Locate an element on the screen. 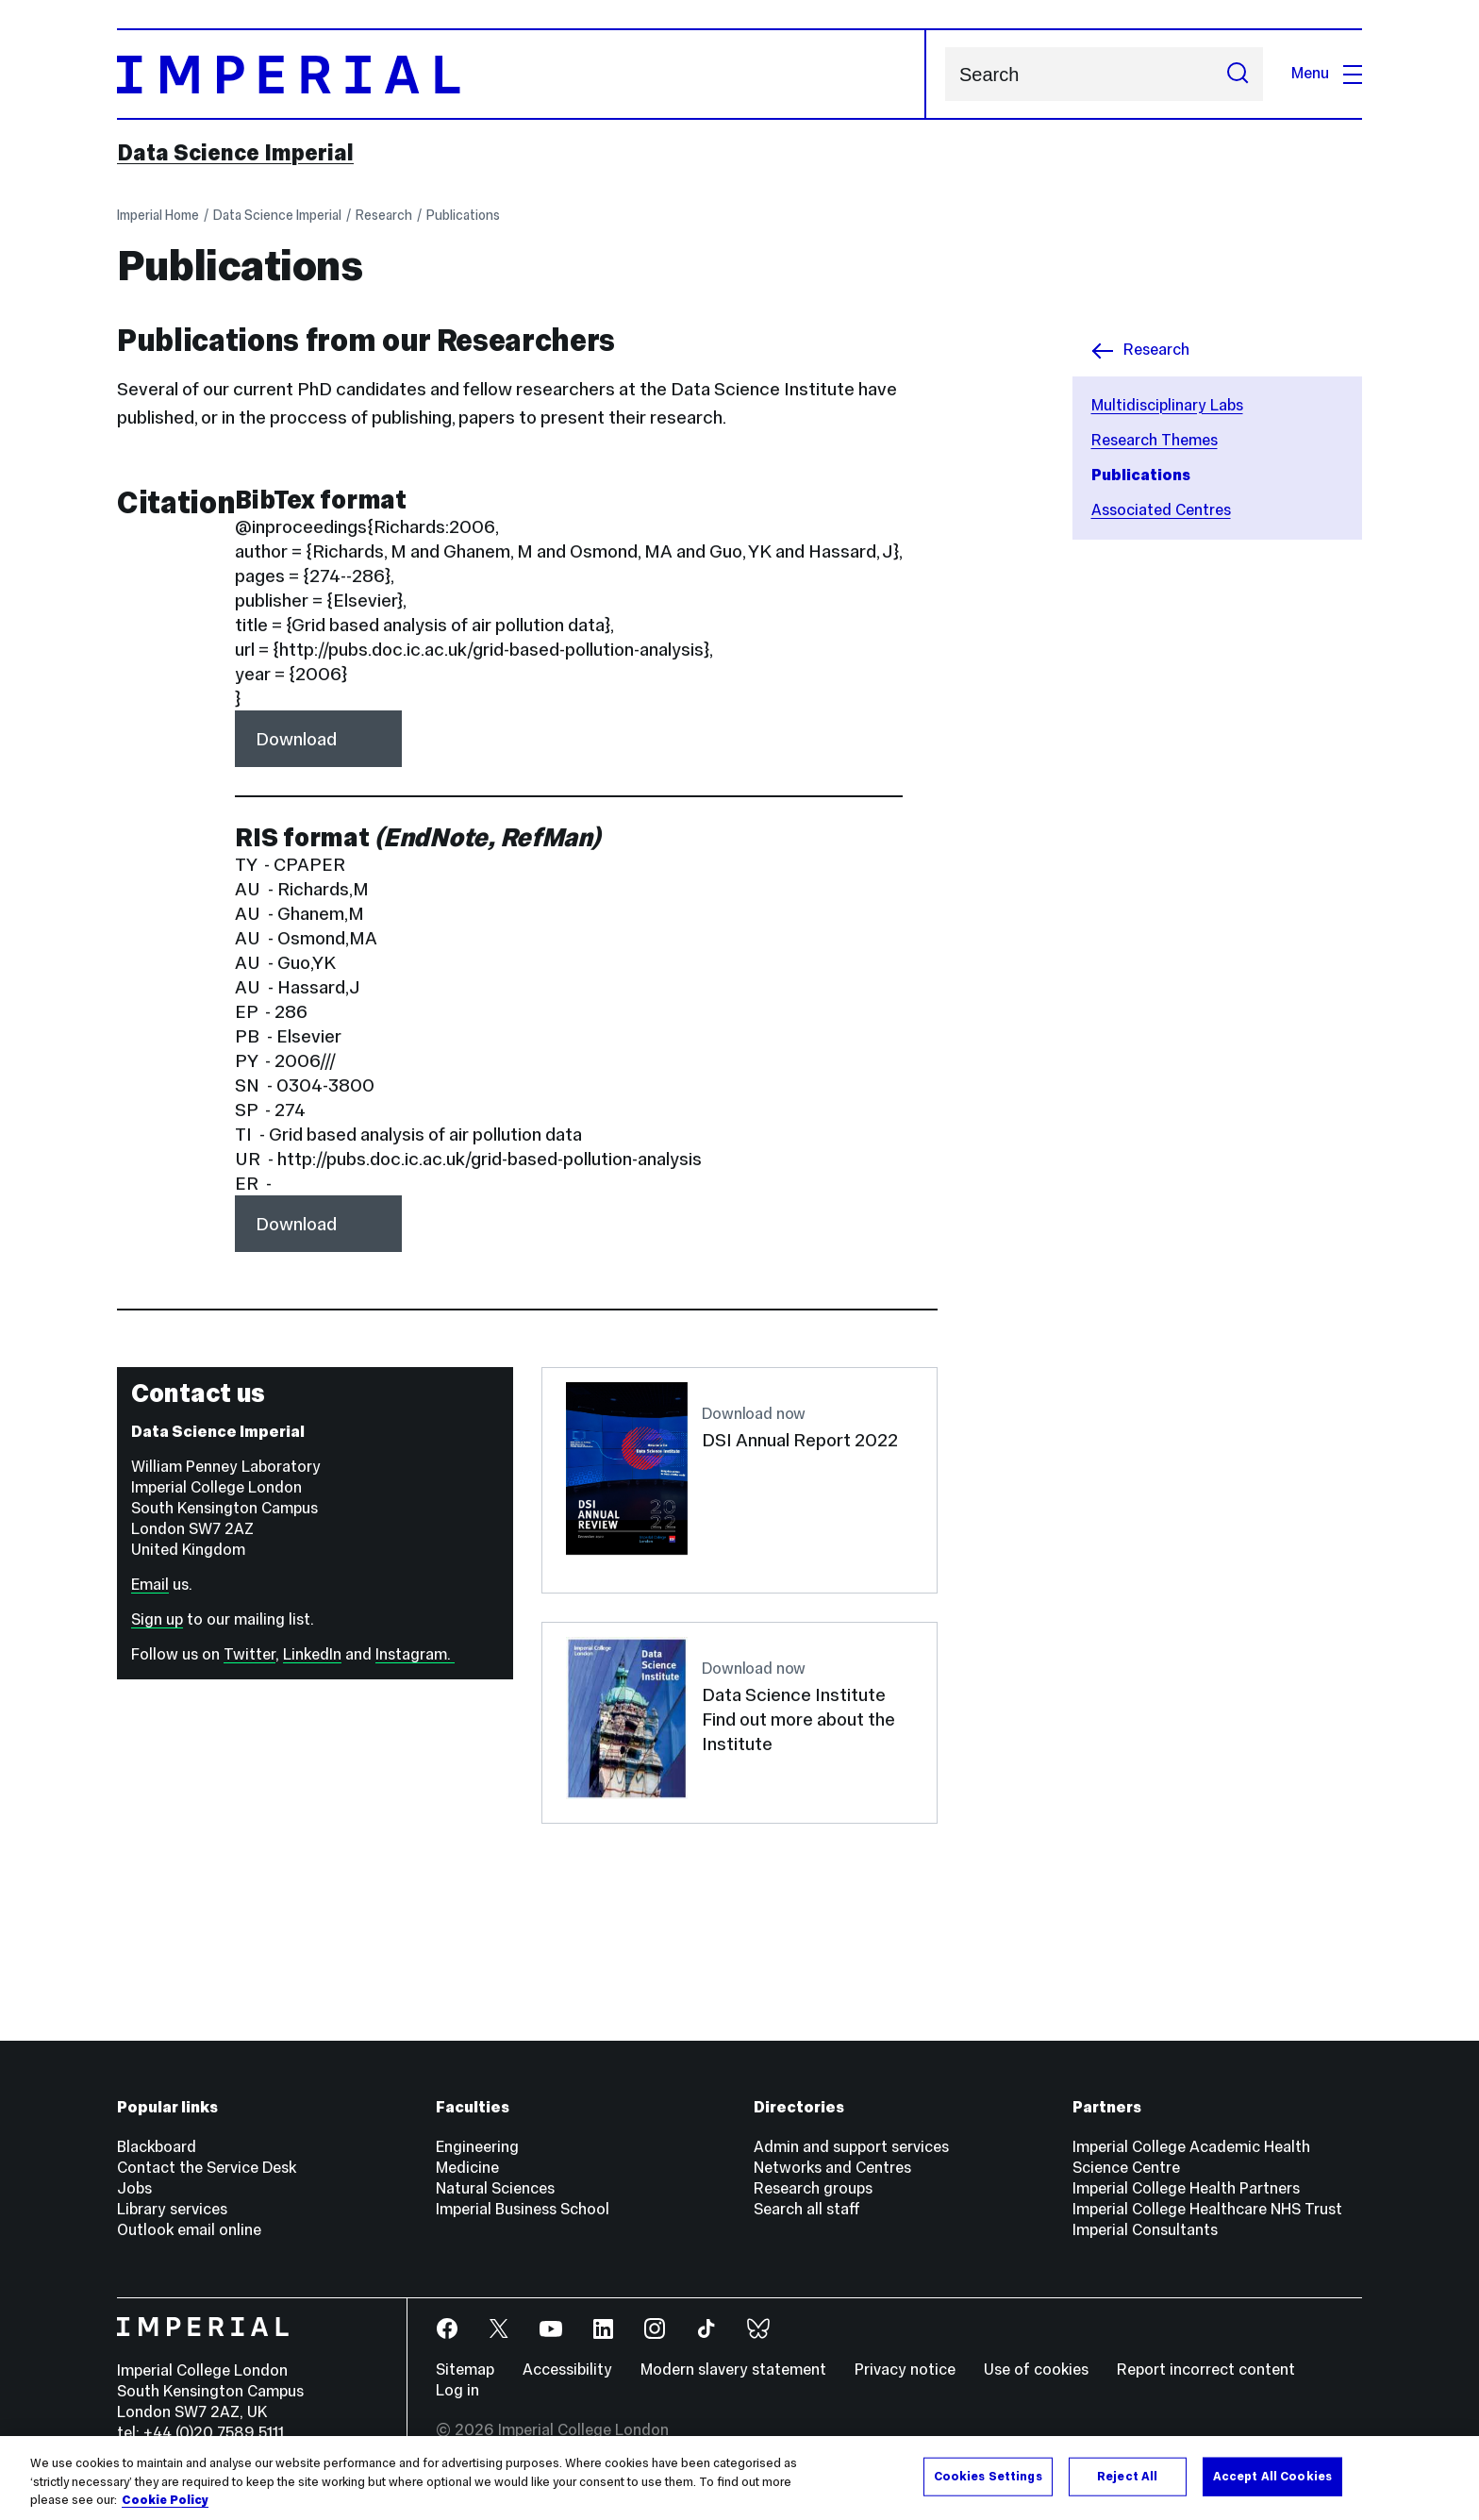 Image resolution: width=1479 pixels, height=2520 pixels. Multidisciplinary Labs is located at coordinates (1167, 405).